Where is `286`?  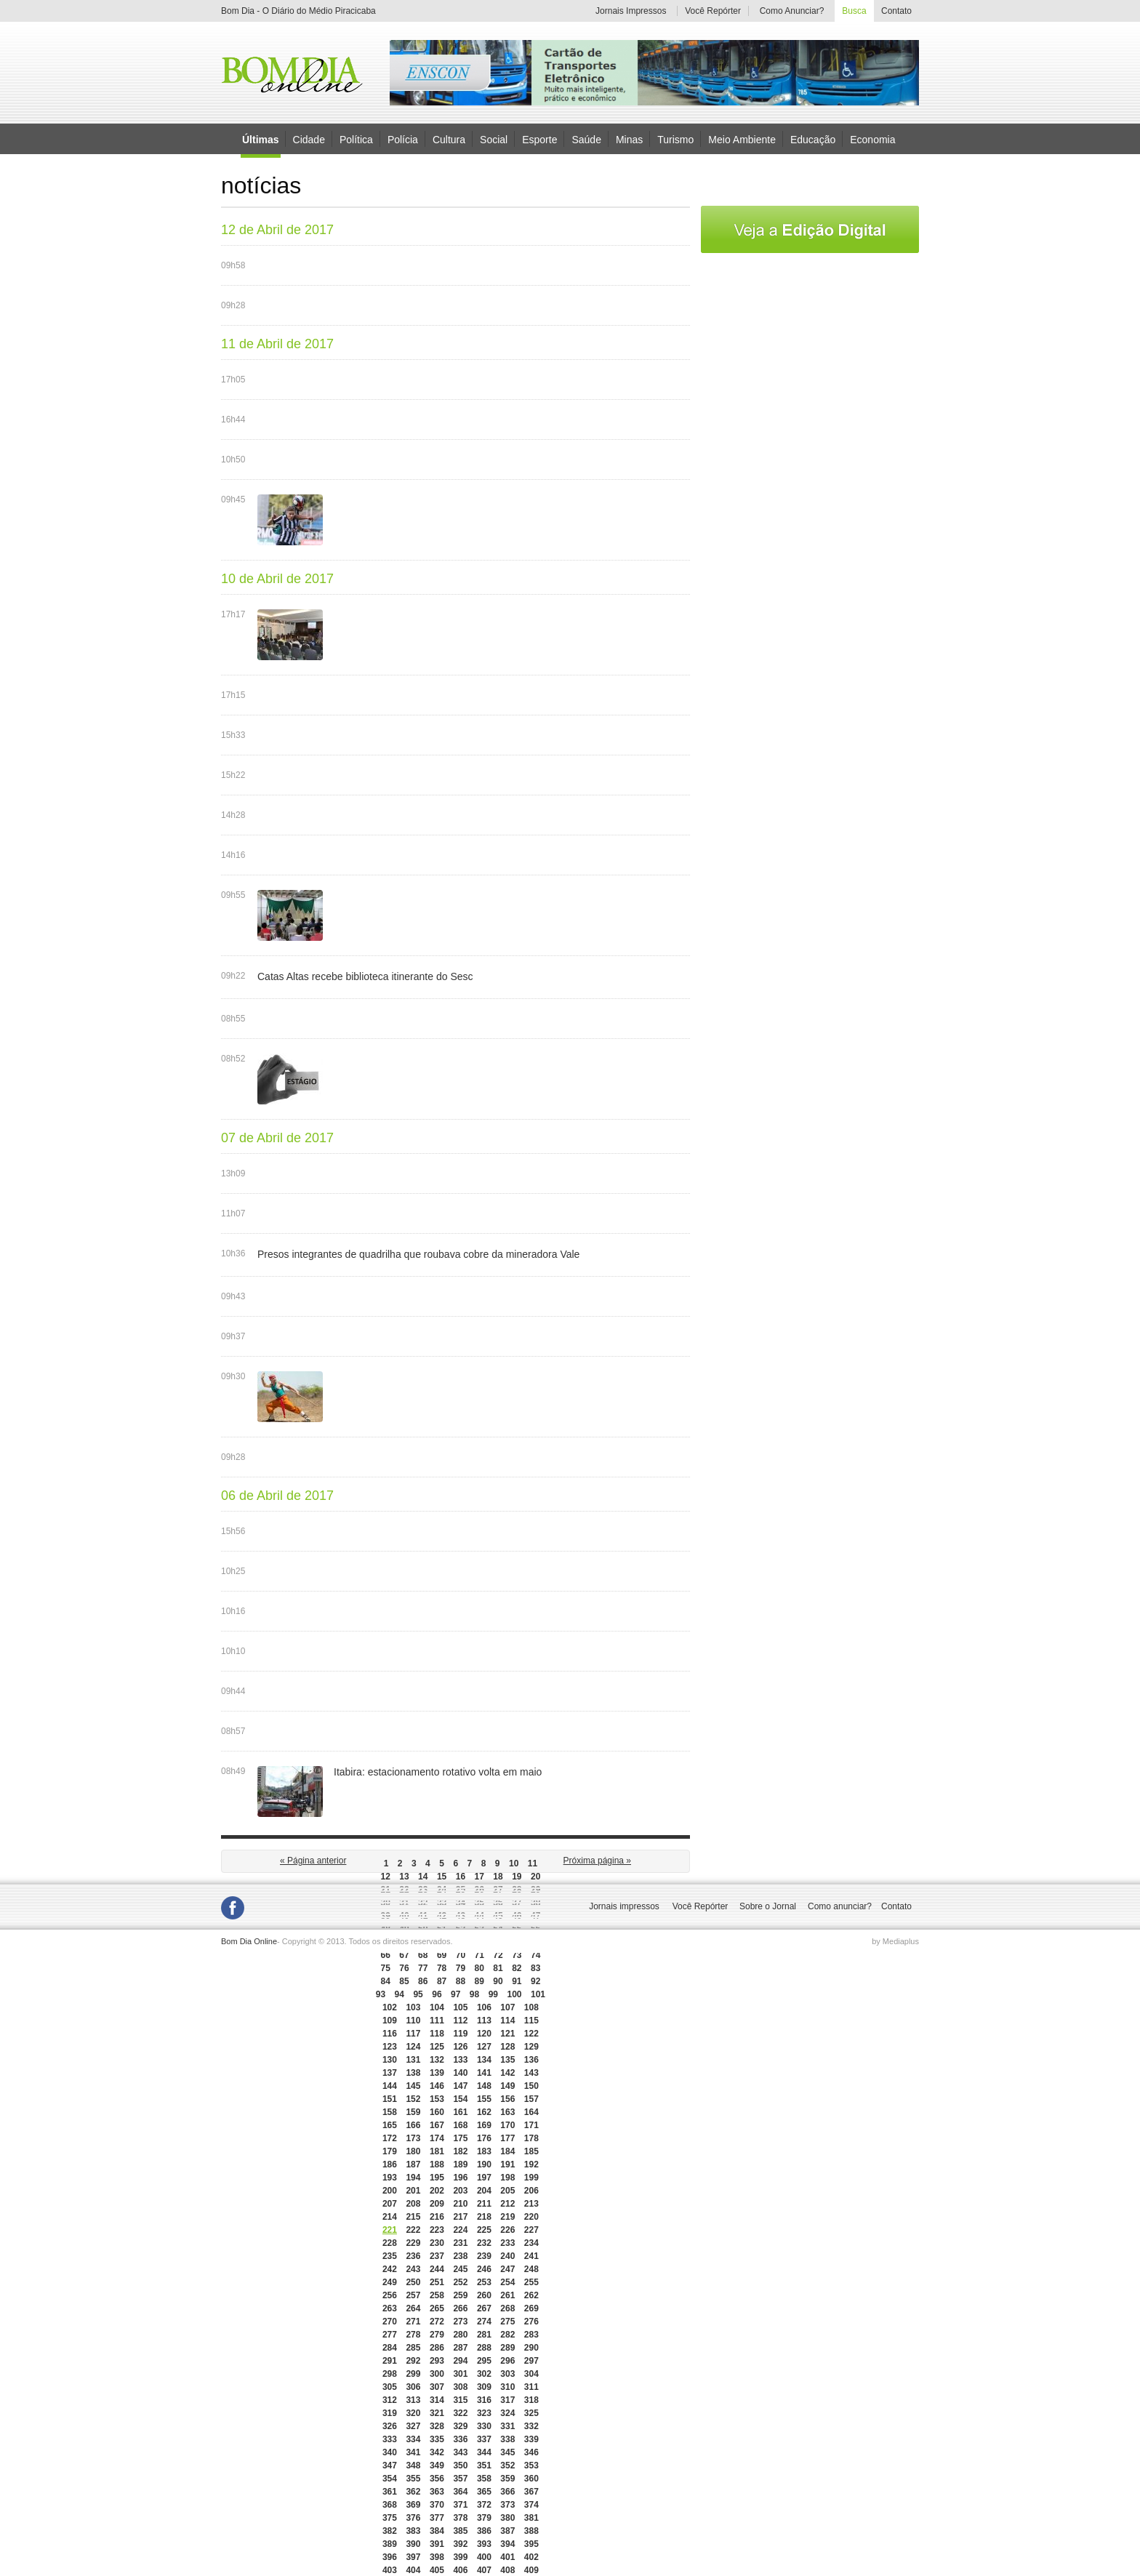 286 is located at coordinates (437, 2348).